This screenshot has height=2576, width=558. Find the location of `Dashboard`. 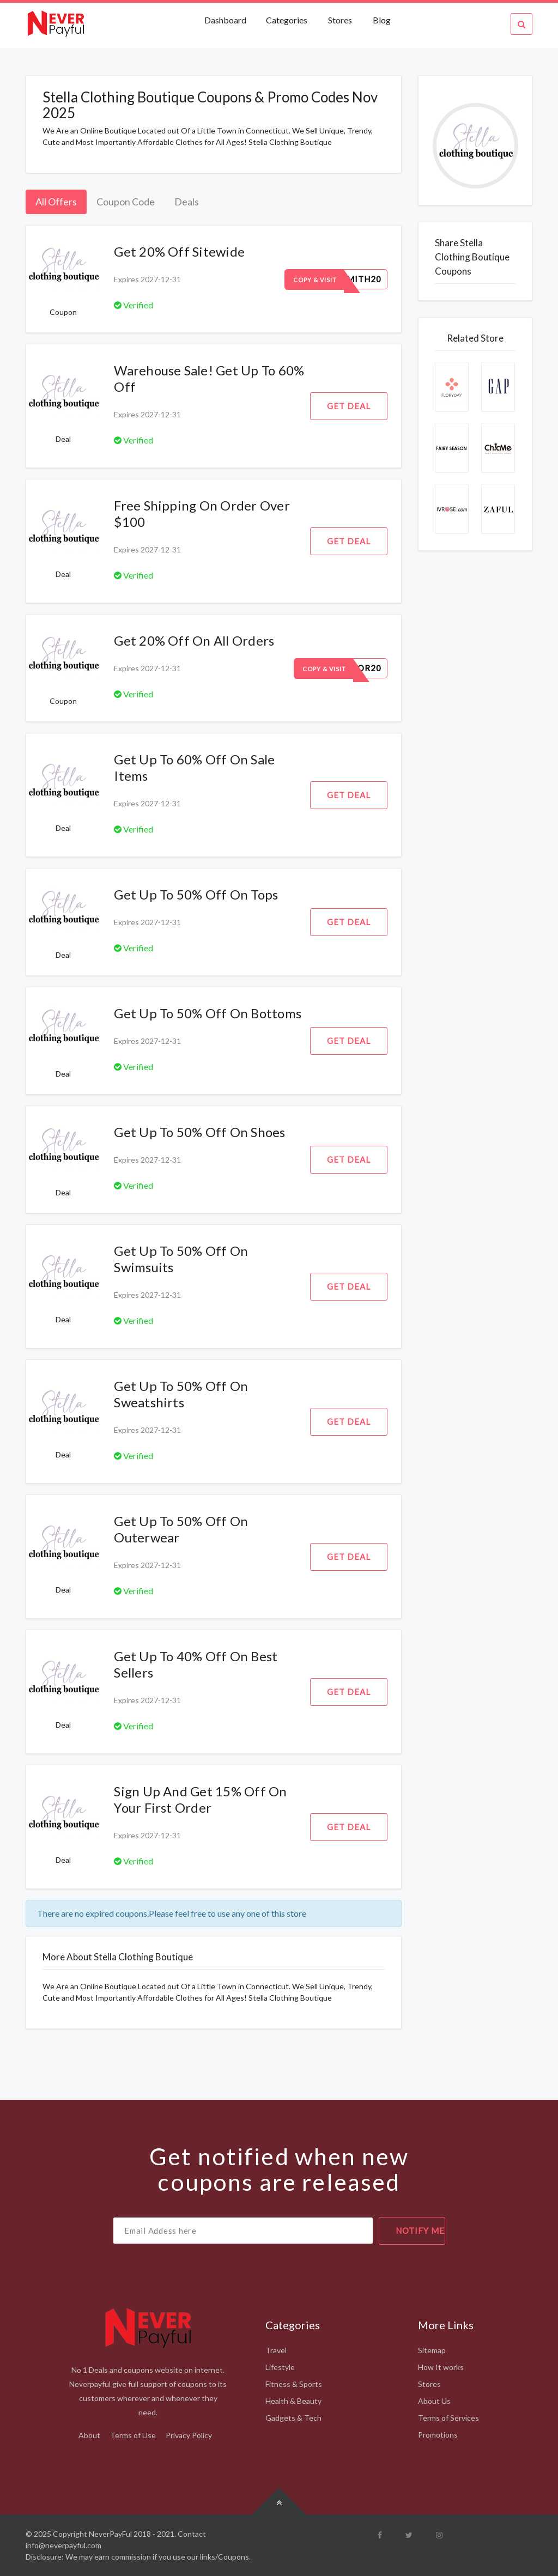

Dashboard is located at coordinates (226, 20).